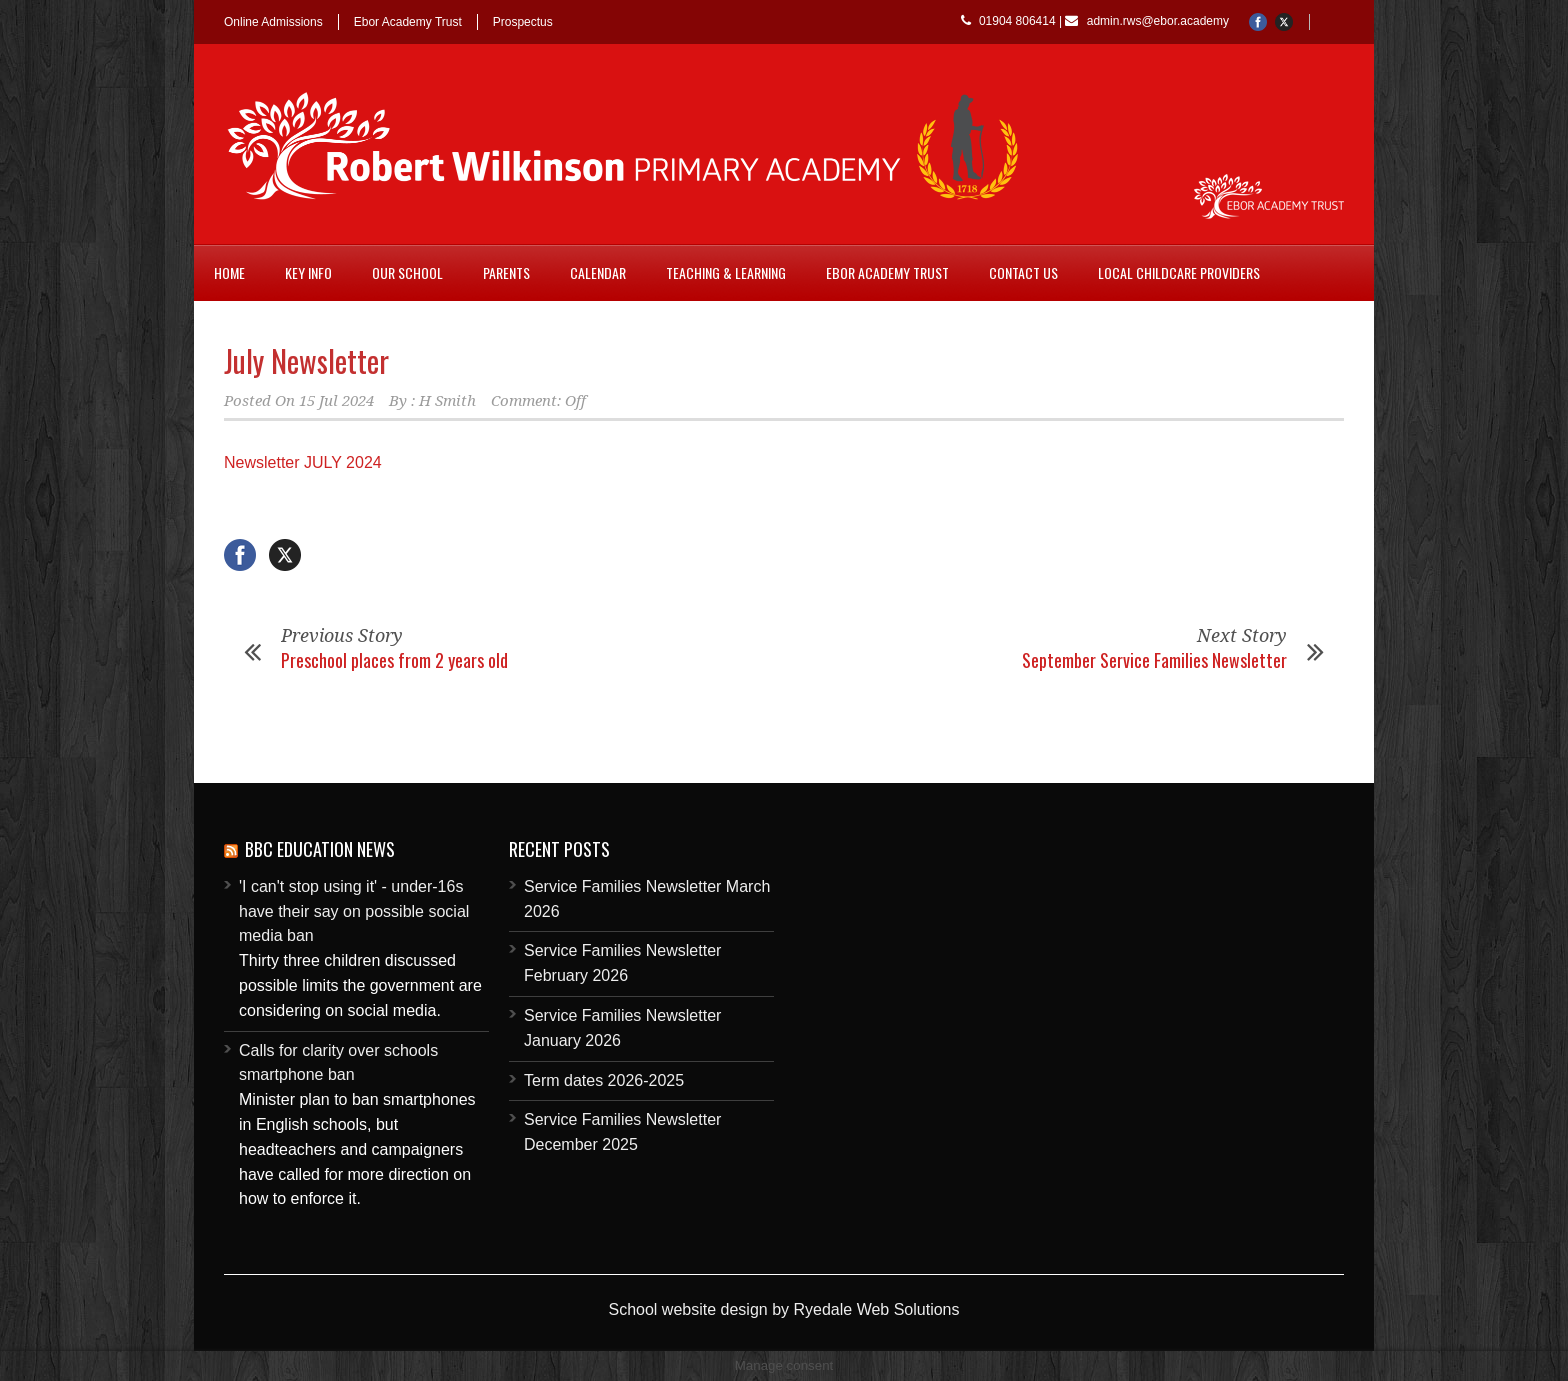  I want to click on Term dates 2026-2025, so click(604, 1080).